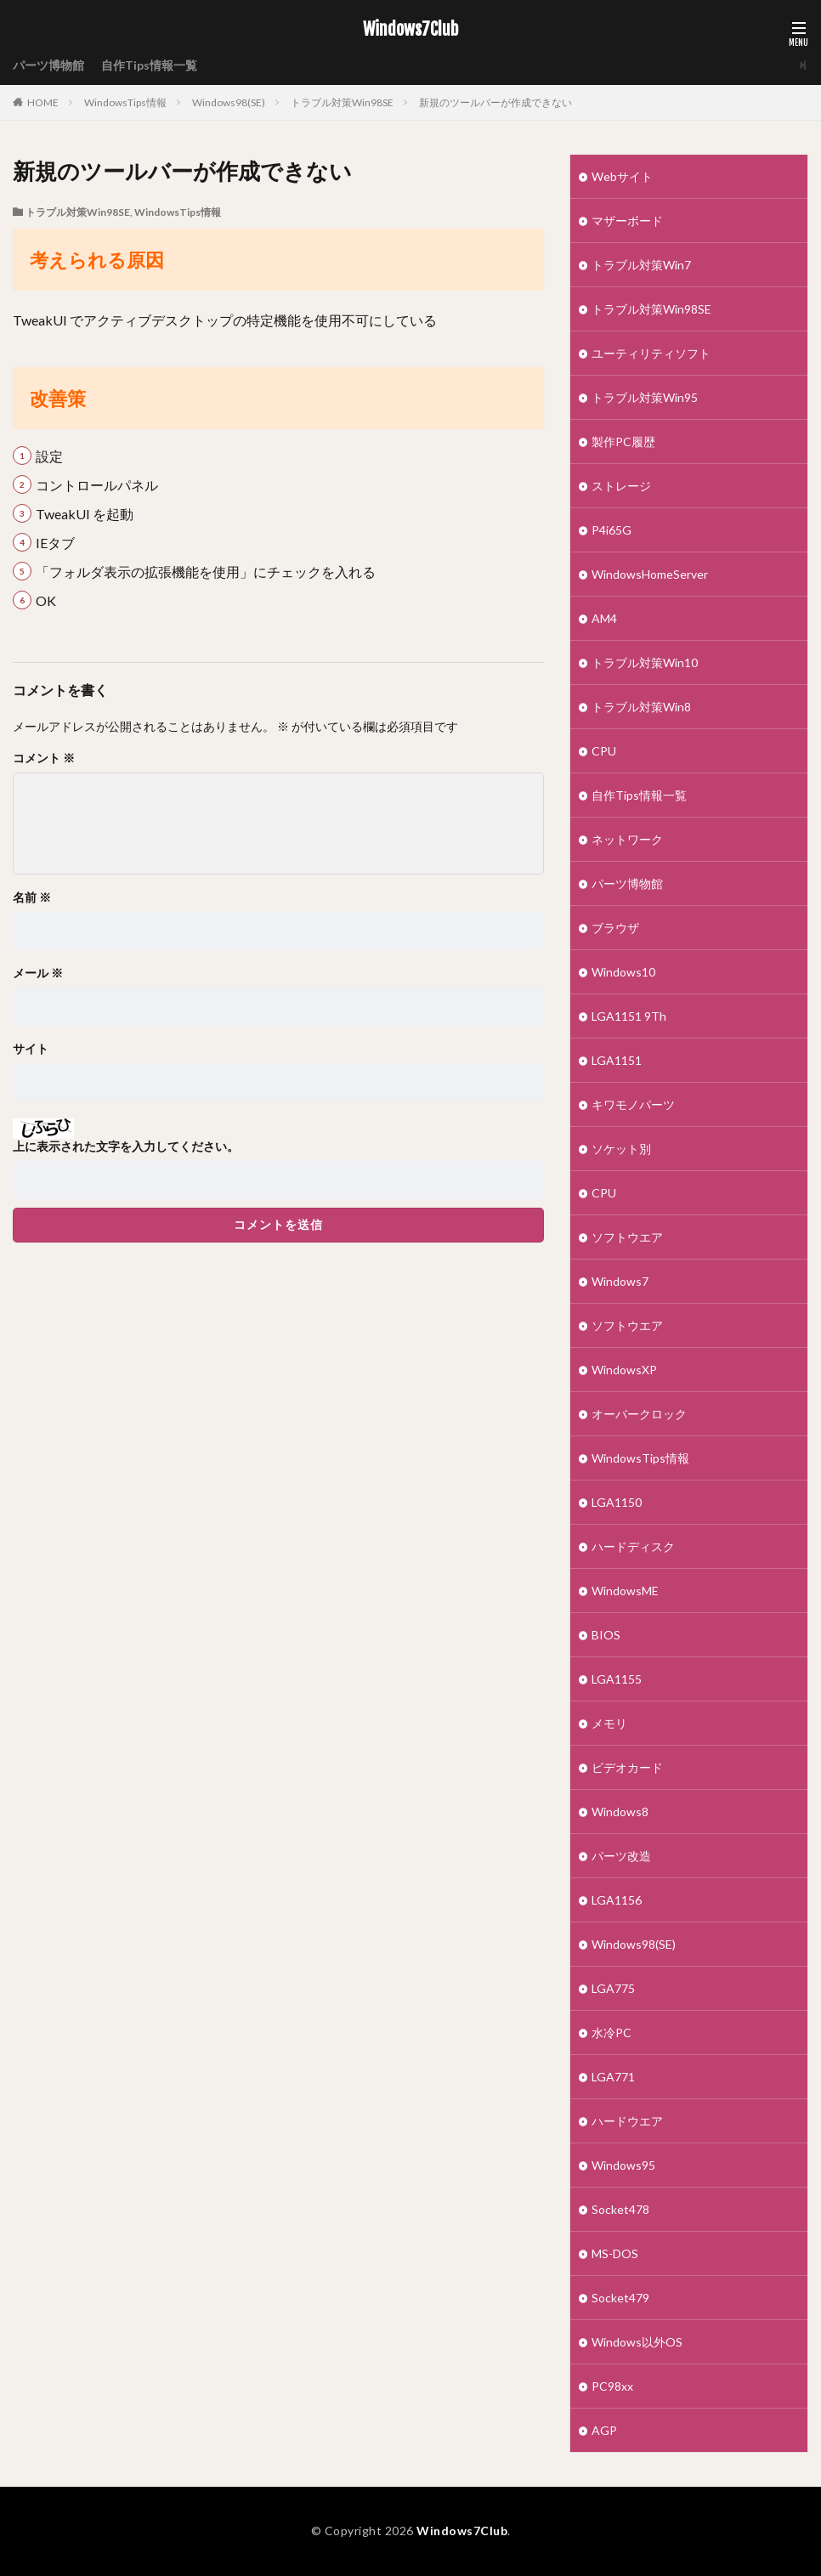 The width and height of the screenshot is (821, 2576). What do you see at coordinates (604, 2430) in the screenshot?
I see `AGP` at bounding box center [604, 2430].